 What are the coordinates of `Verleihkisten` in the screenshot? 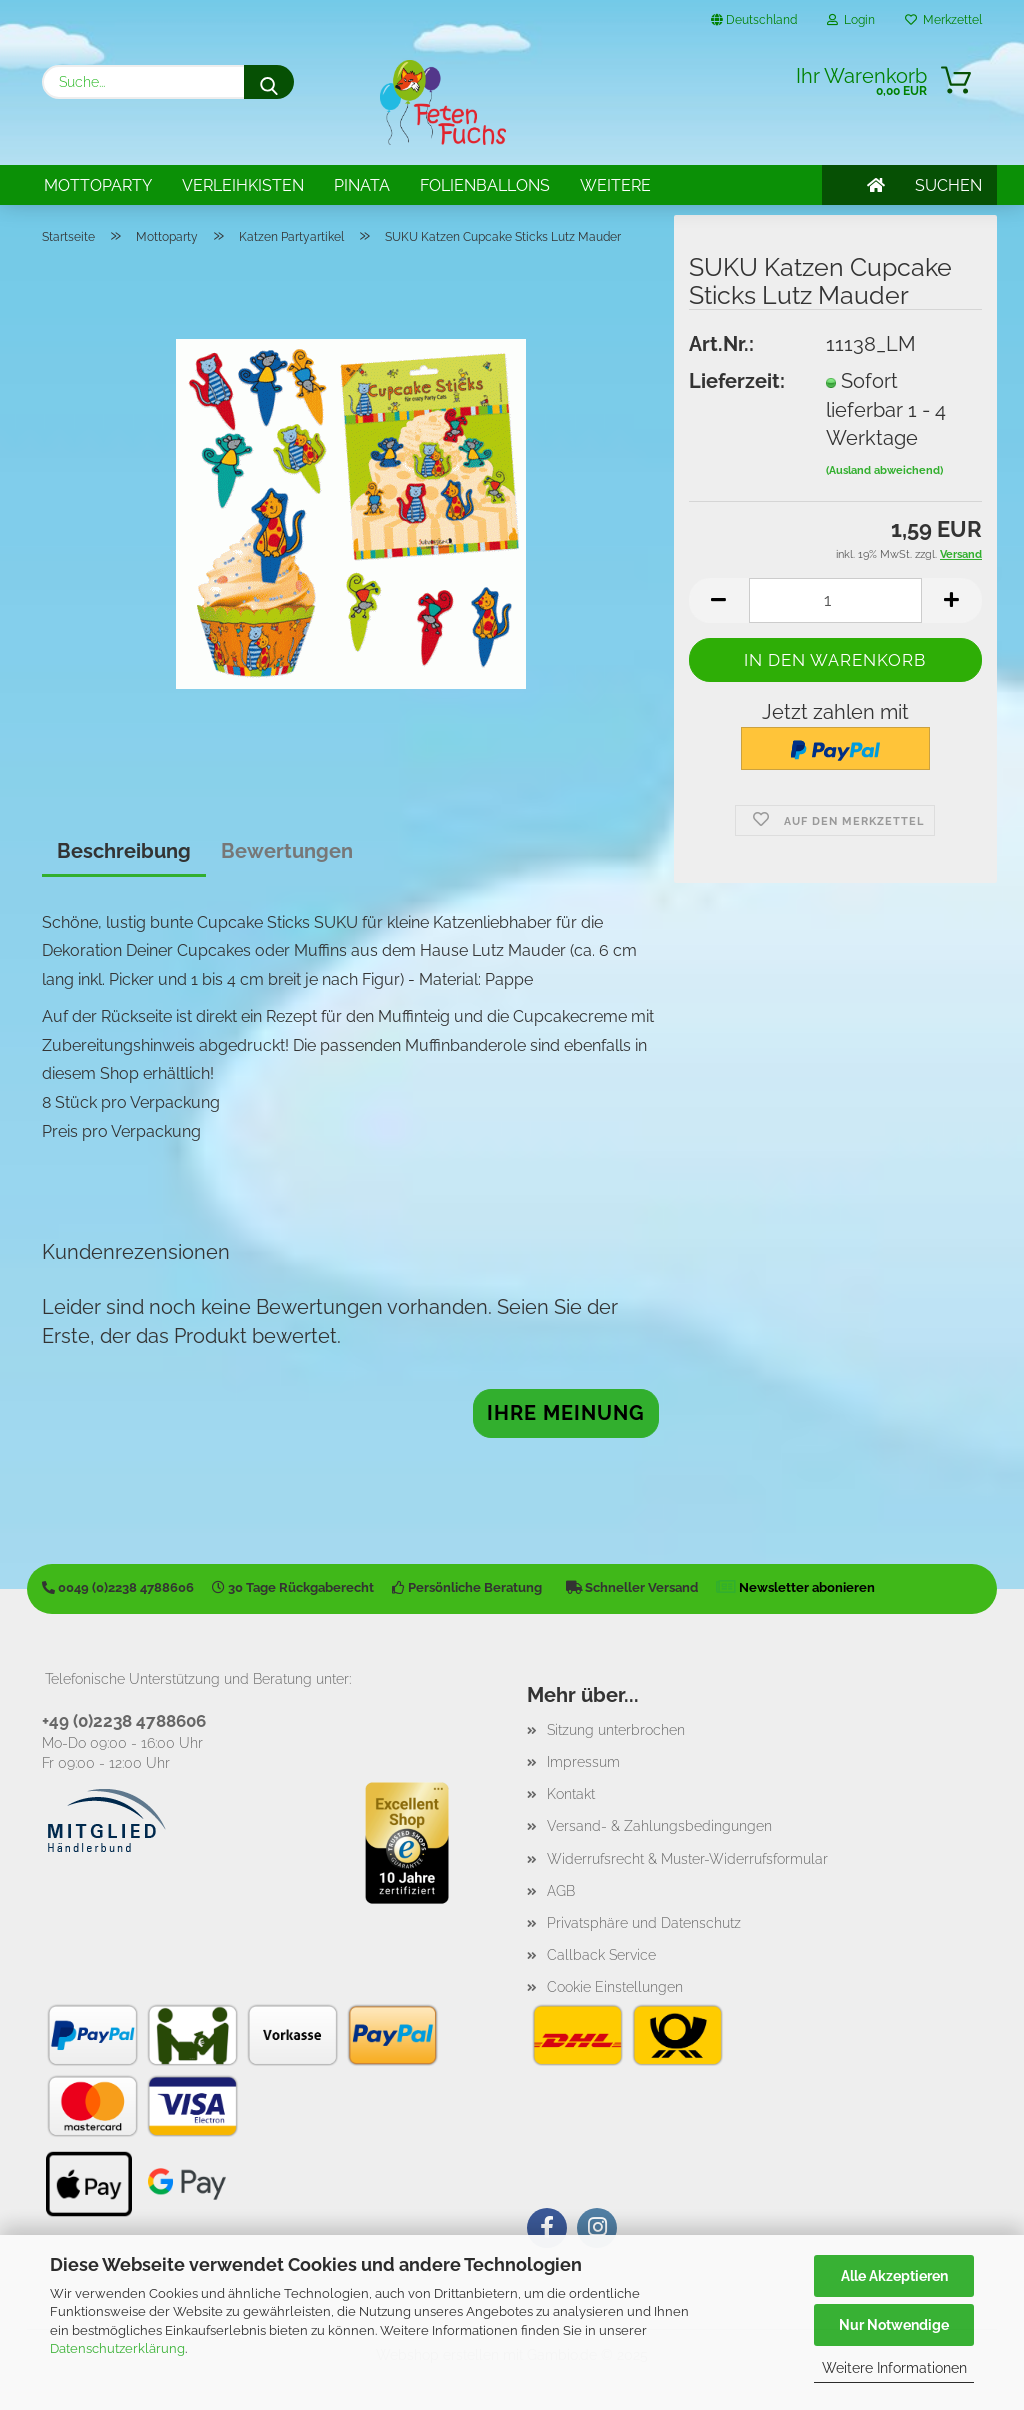 It's located at (243, 185).